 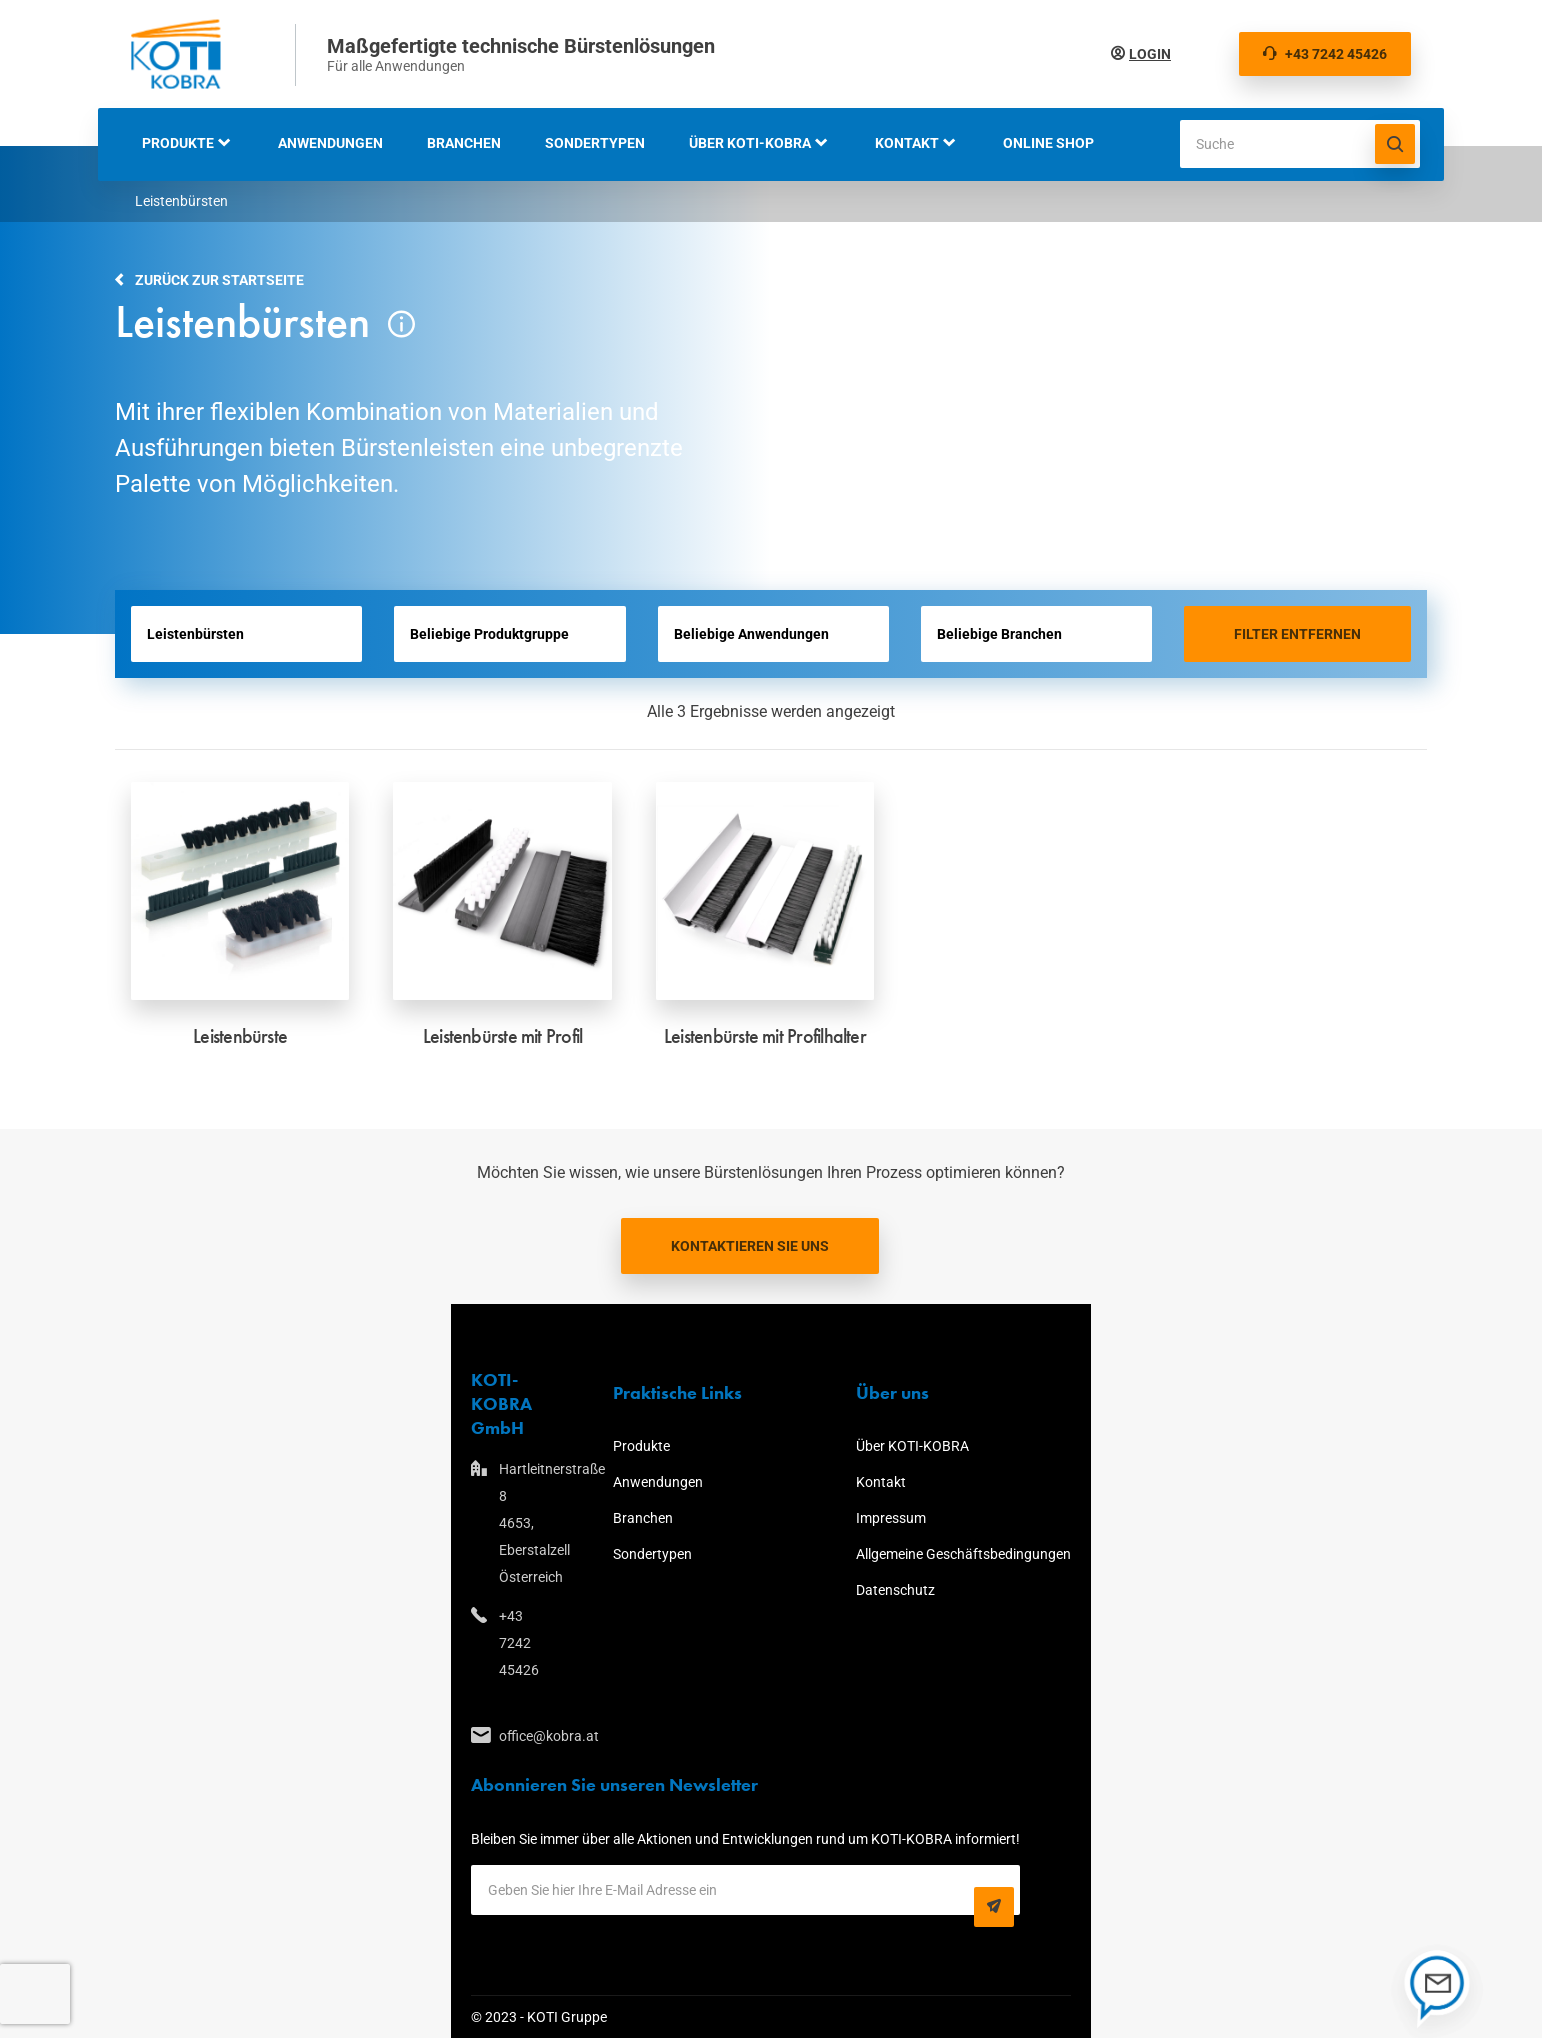 What do you see at coordinates (501, 1736) in the screenshot?
I see `office@kobra.at` at bounding box center [501, 1736].